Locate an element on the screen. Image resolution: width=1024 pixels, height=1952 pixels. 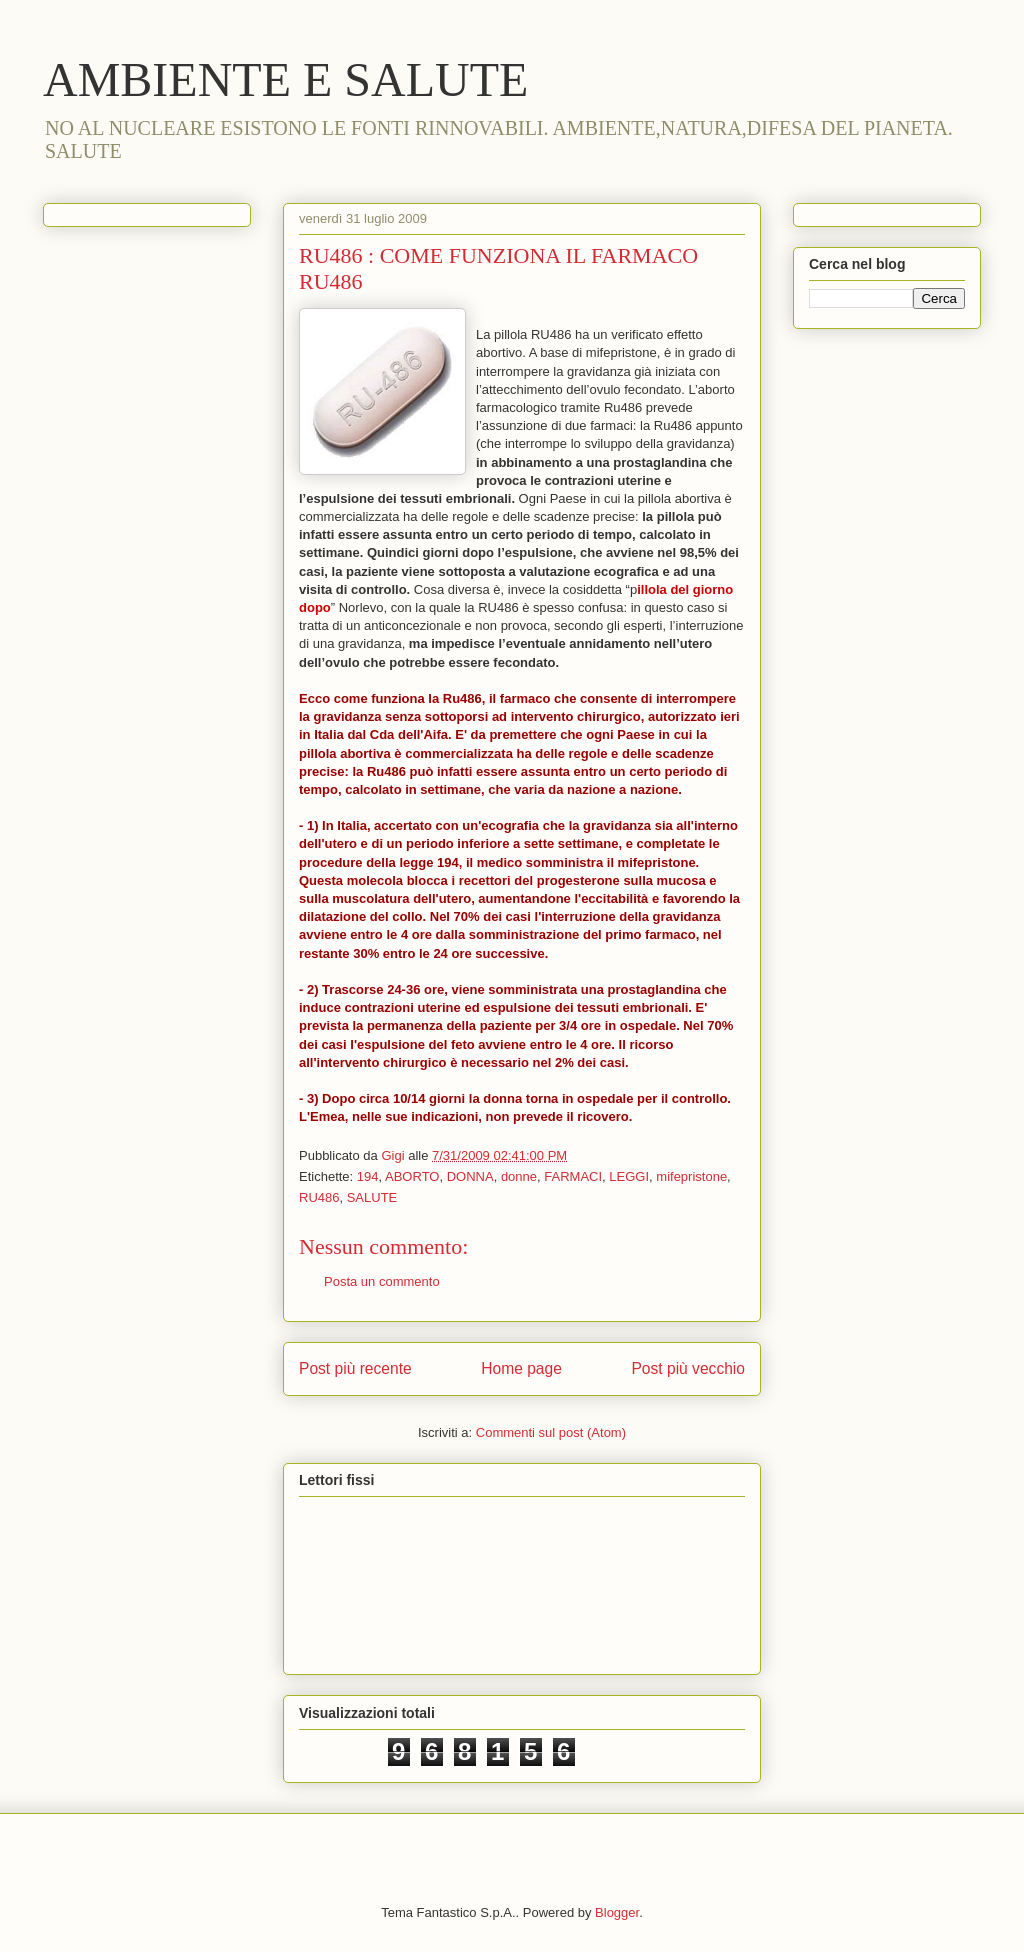
Posta un commento is located at coordinates (382, 1281).